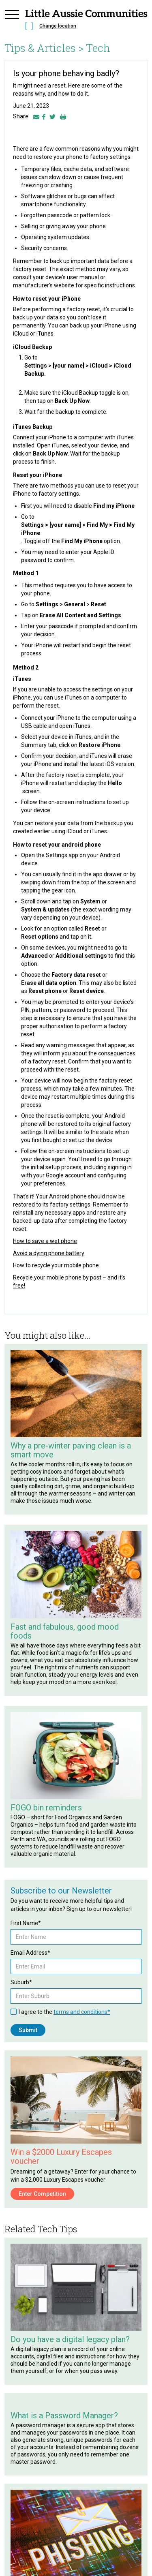 The height and width of the screenshot is (2576, 152). Describe the element at coordinates (82, 2012) in the screenshot. I see `terms and conditions*` at that location.